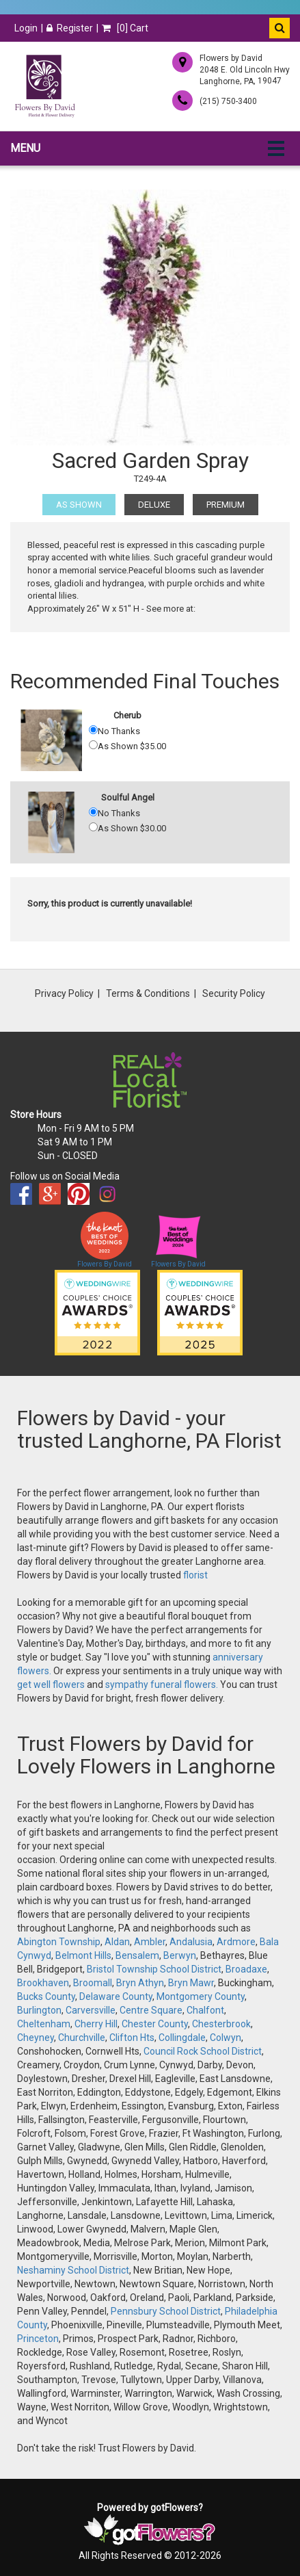  Describe the element at coordinates (35, 2037) in the screenshot. I see `Cheyney` at that location.